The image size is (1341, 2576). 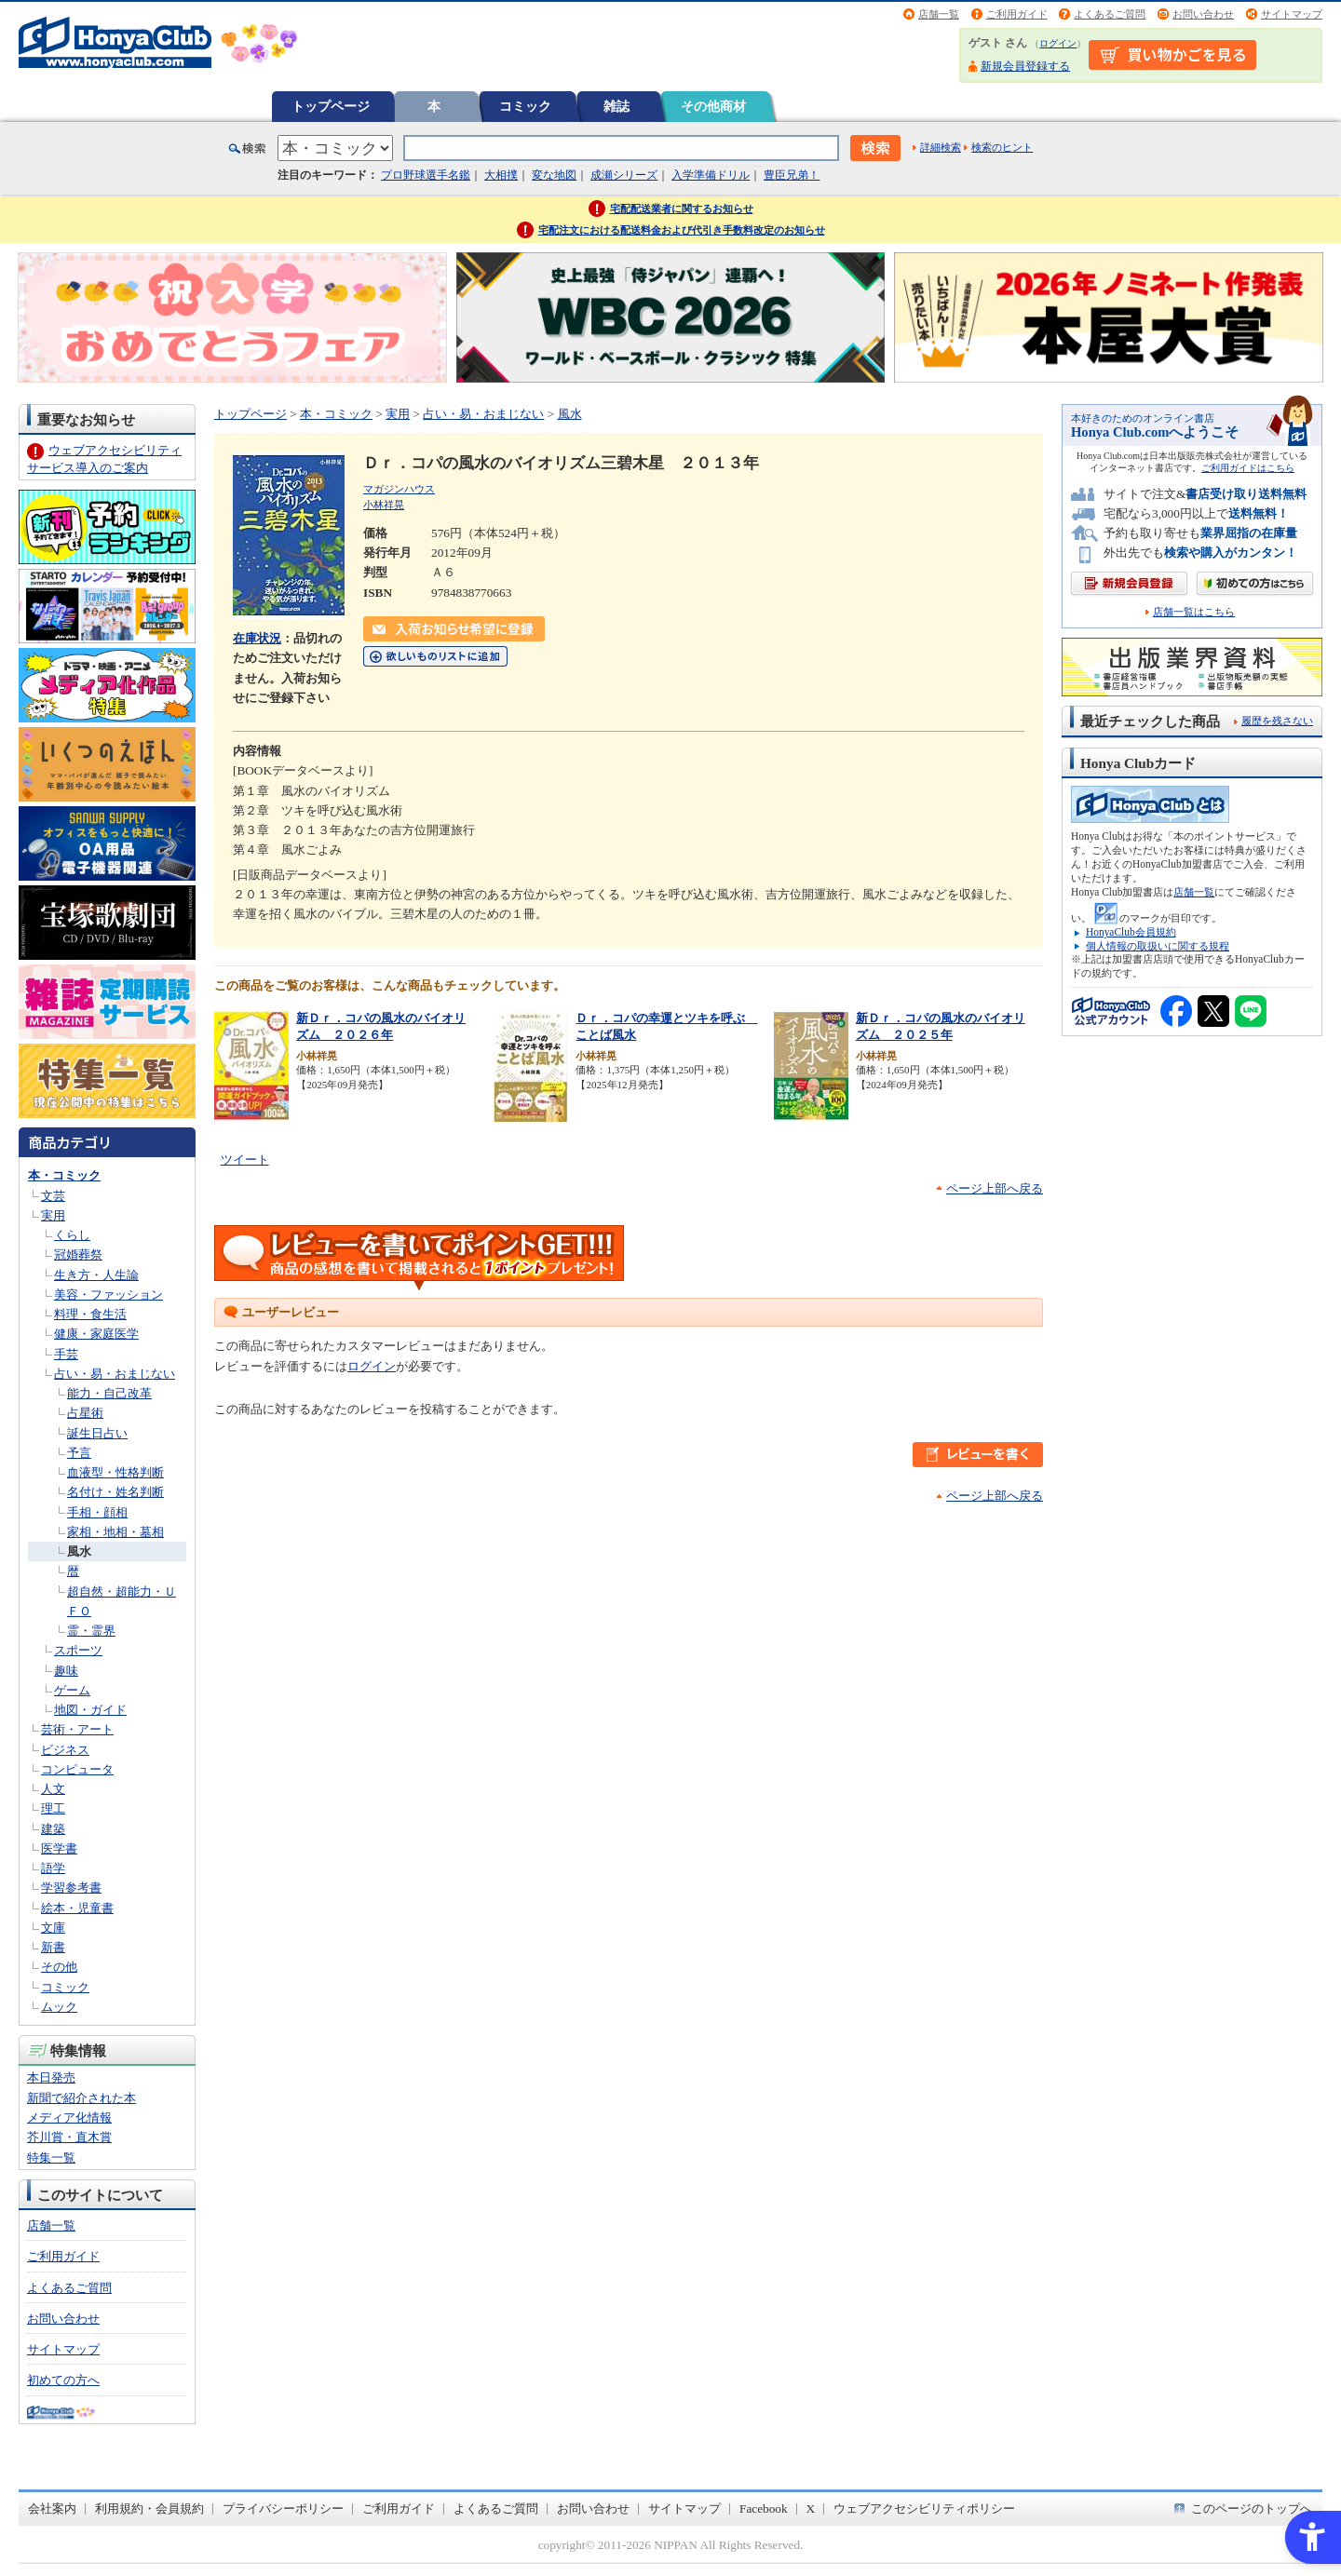 I want to click on 絵本・児童書, so click(x=77, y=1908).